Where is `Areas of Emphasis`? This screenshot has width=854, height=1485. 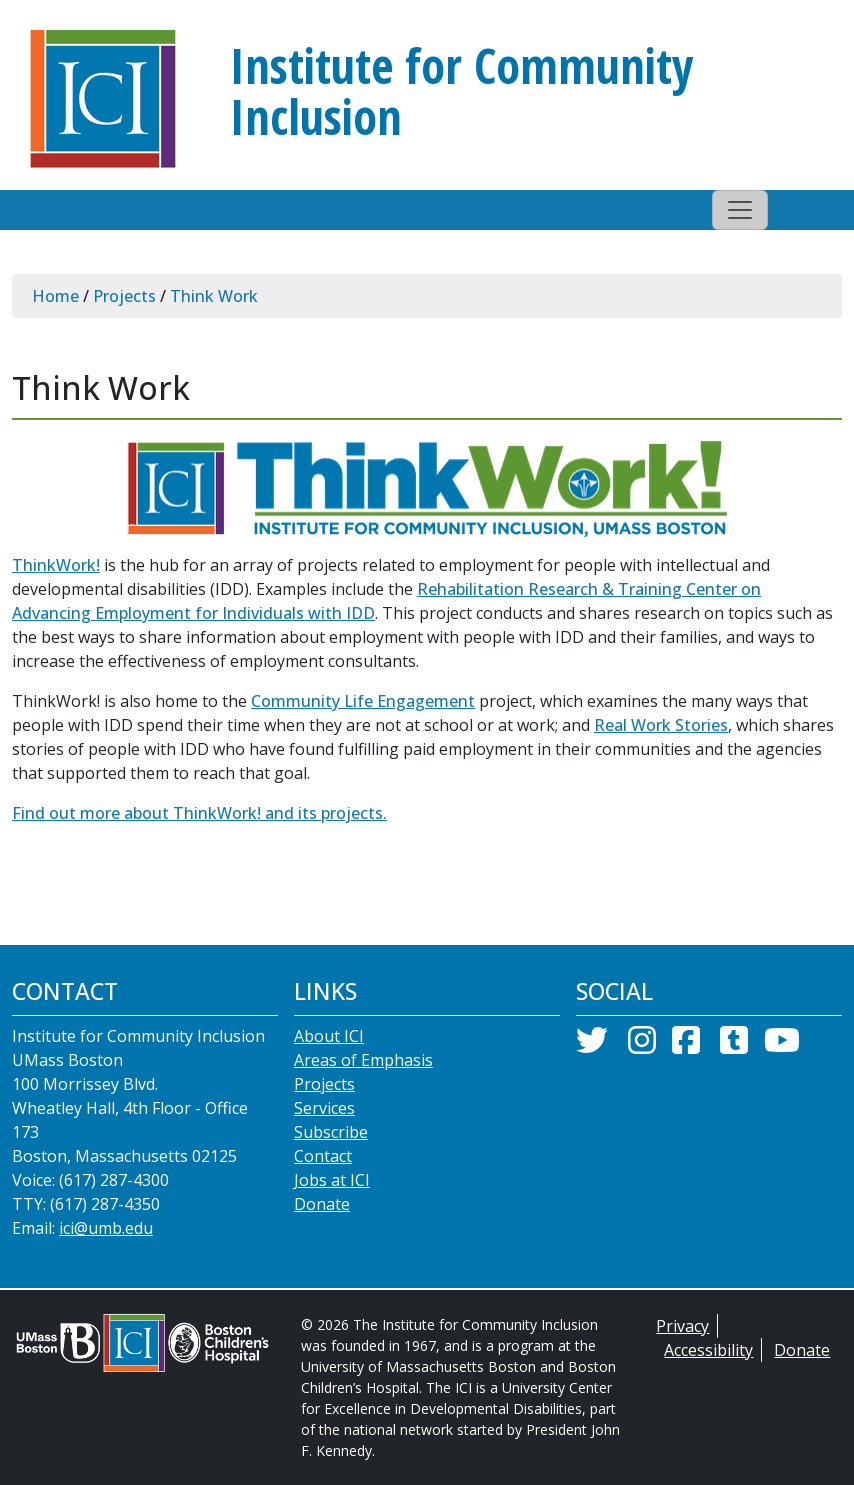 Areas of Emphasis is located at coordinates (363, 1060).